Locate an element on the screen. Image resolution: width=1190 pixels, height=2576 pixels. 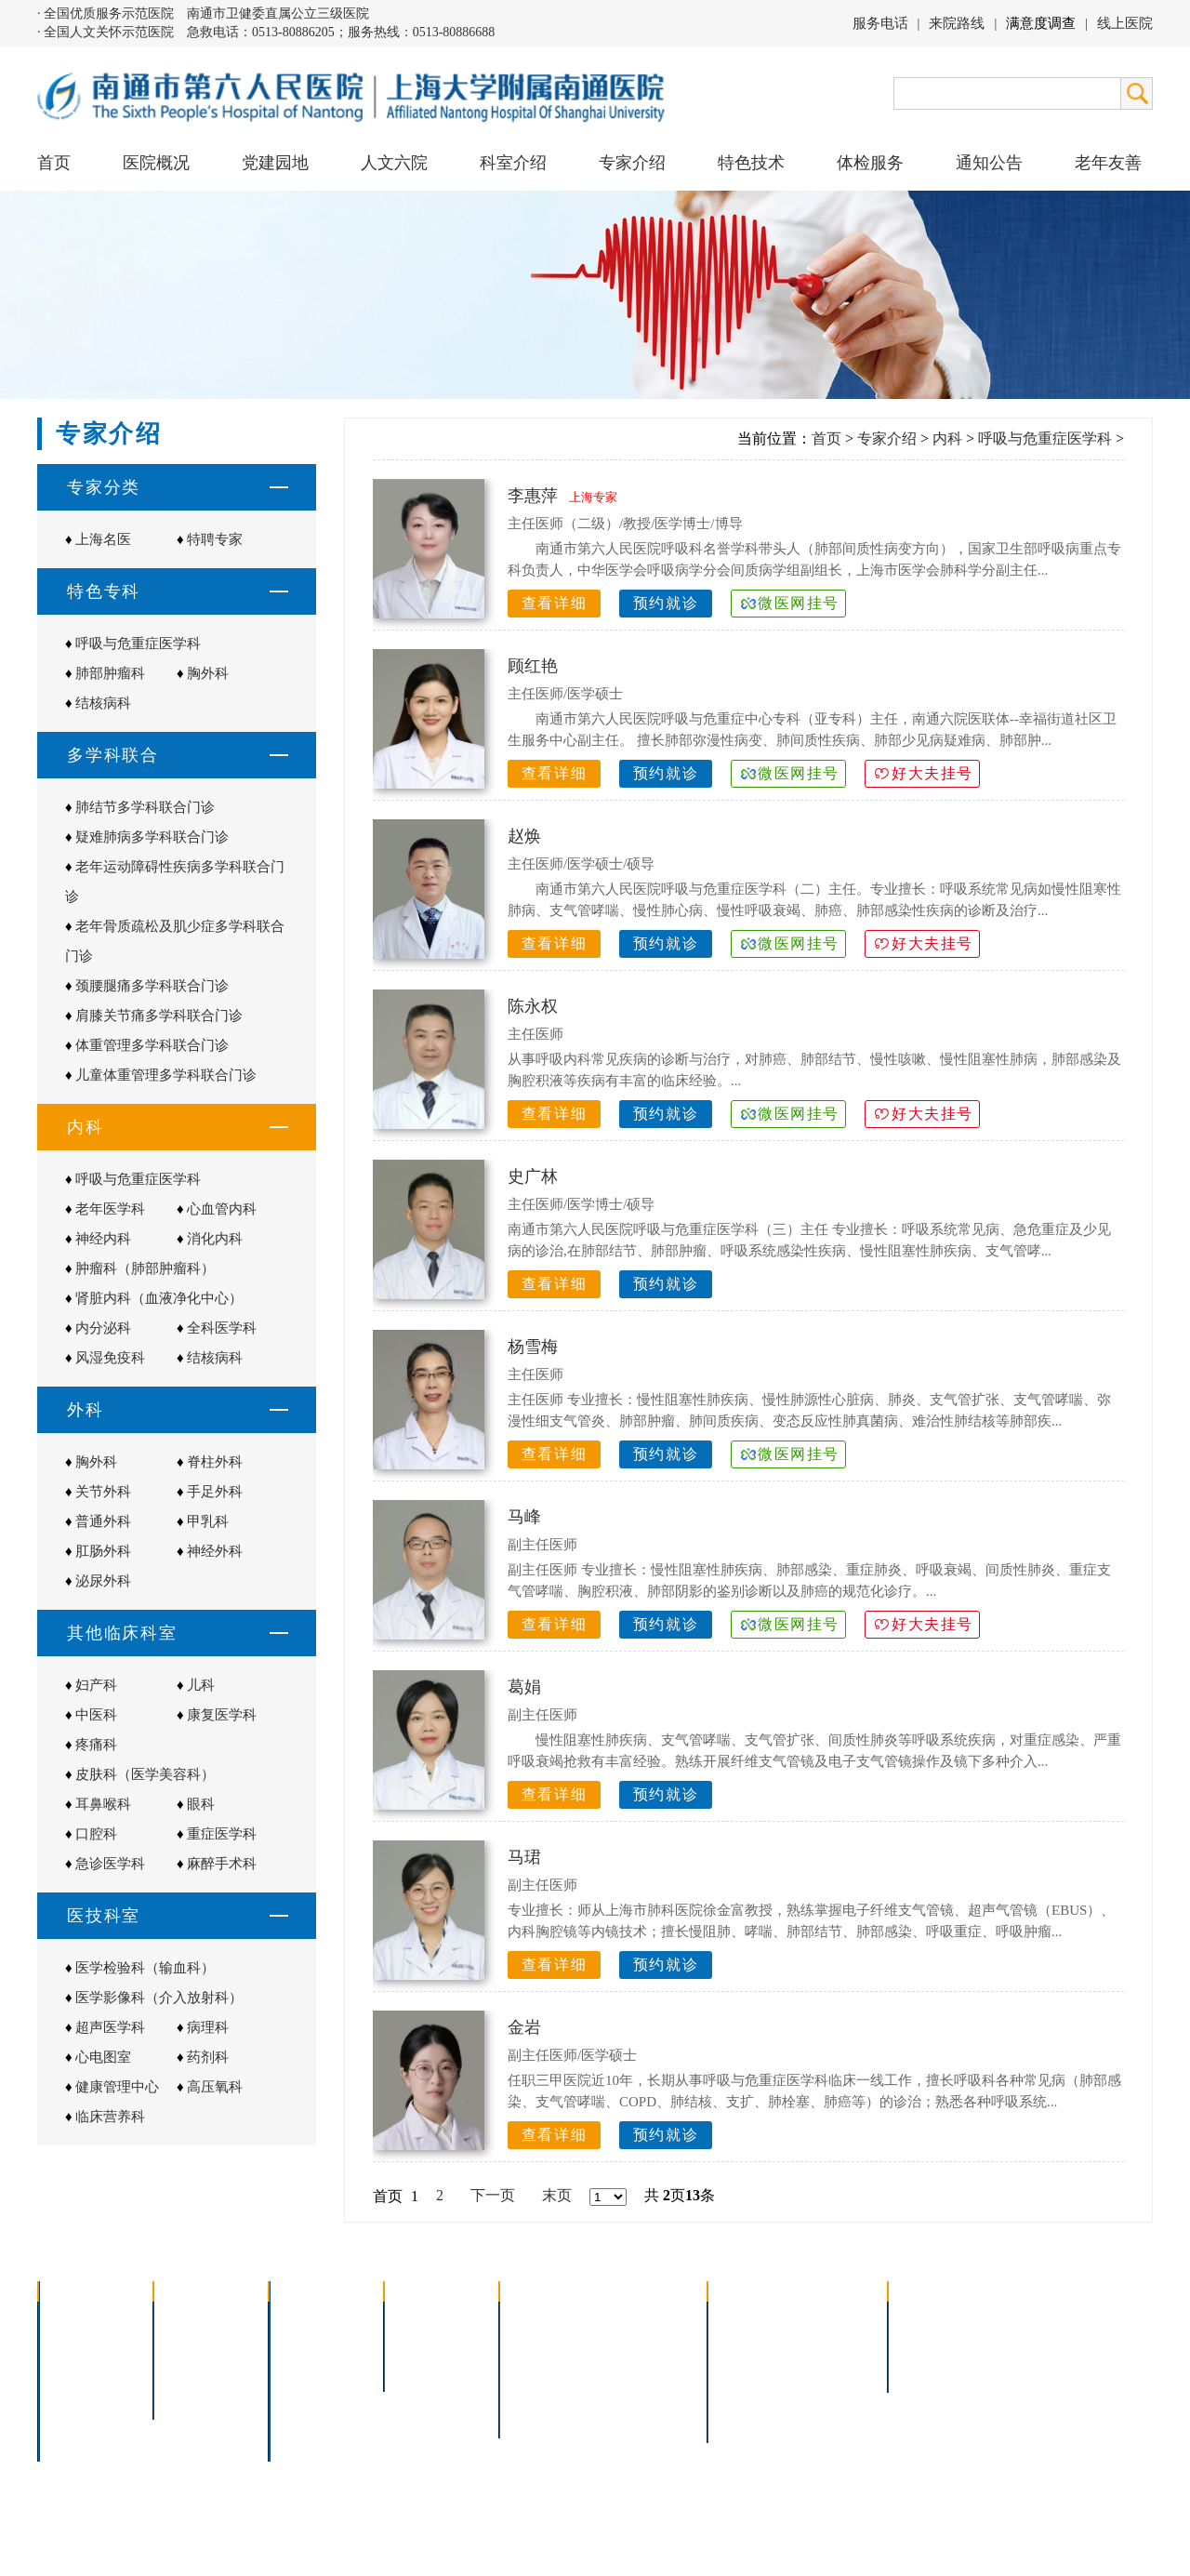
陈永权 is located at coordinates (533, 1006).